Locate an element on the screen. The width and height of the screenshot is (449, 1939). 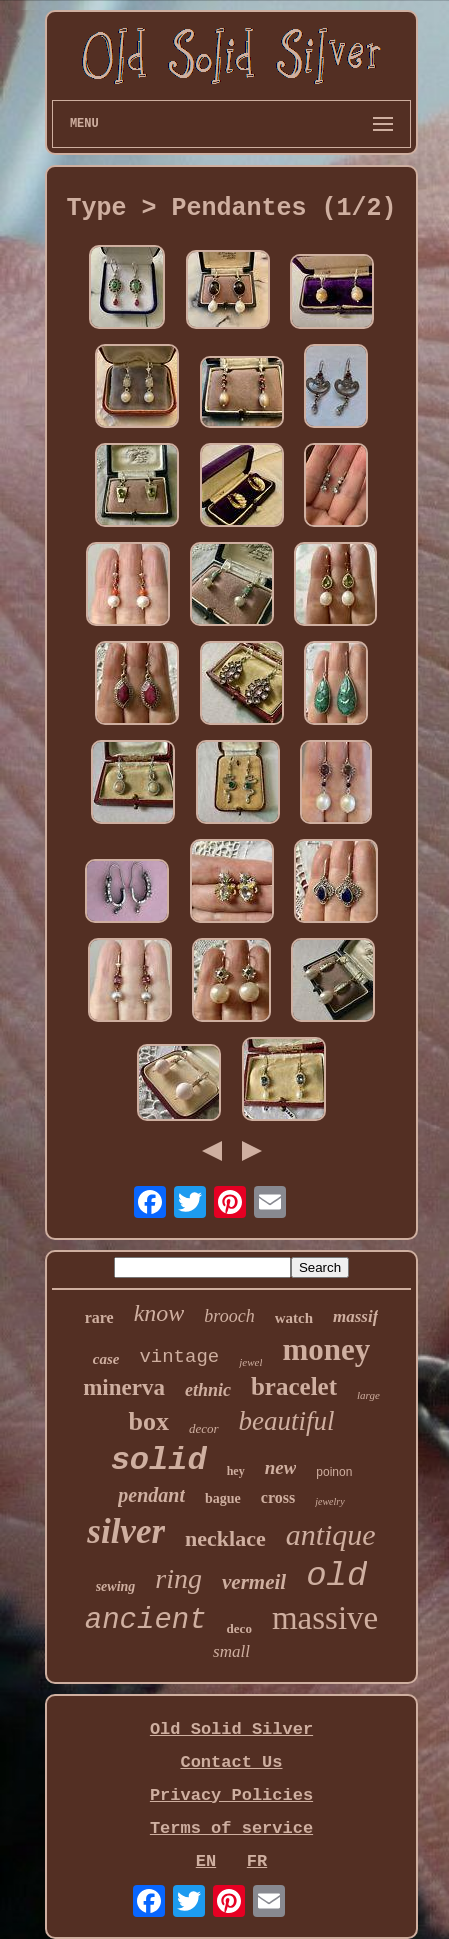
solid is located at coordinates (159, 1460).